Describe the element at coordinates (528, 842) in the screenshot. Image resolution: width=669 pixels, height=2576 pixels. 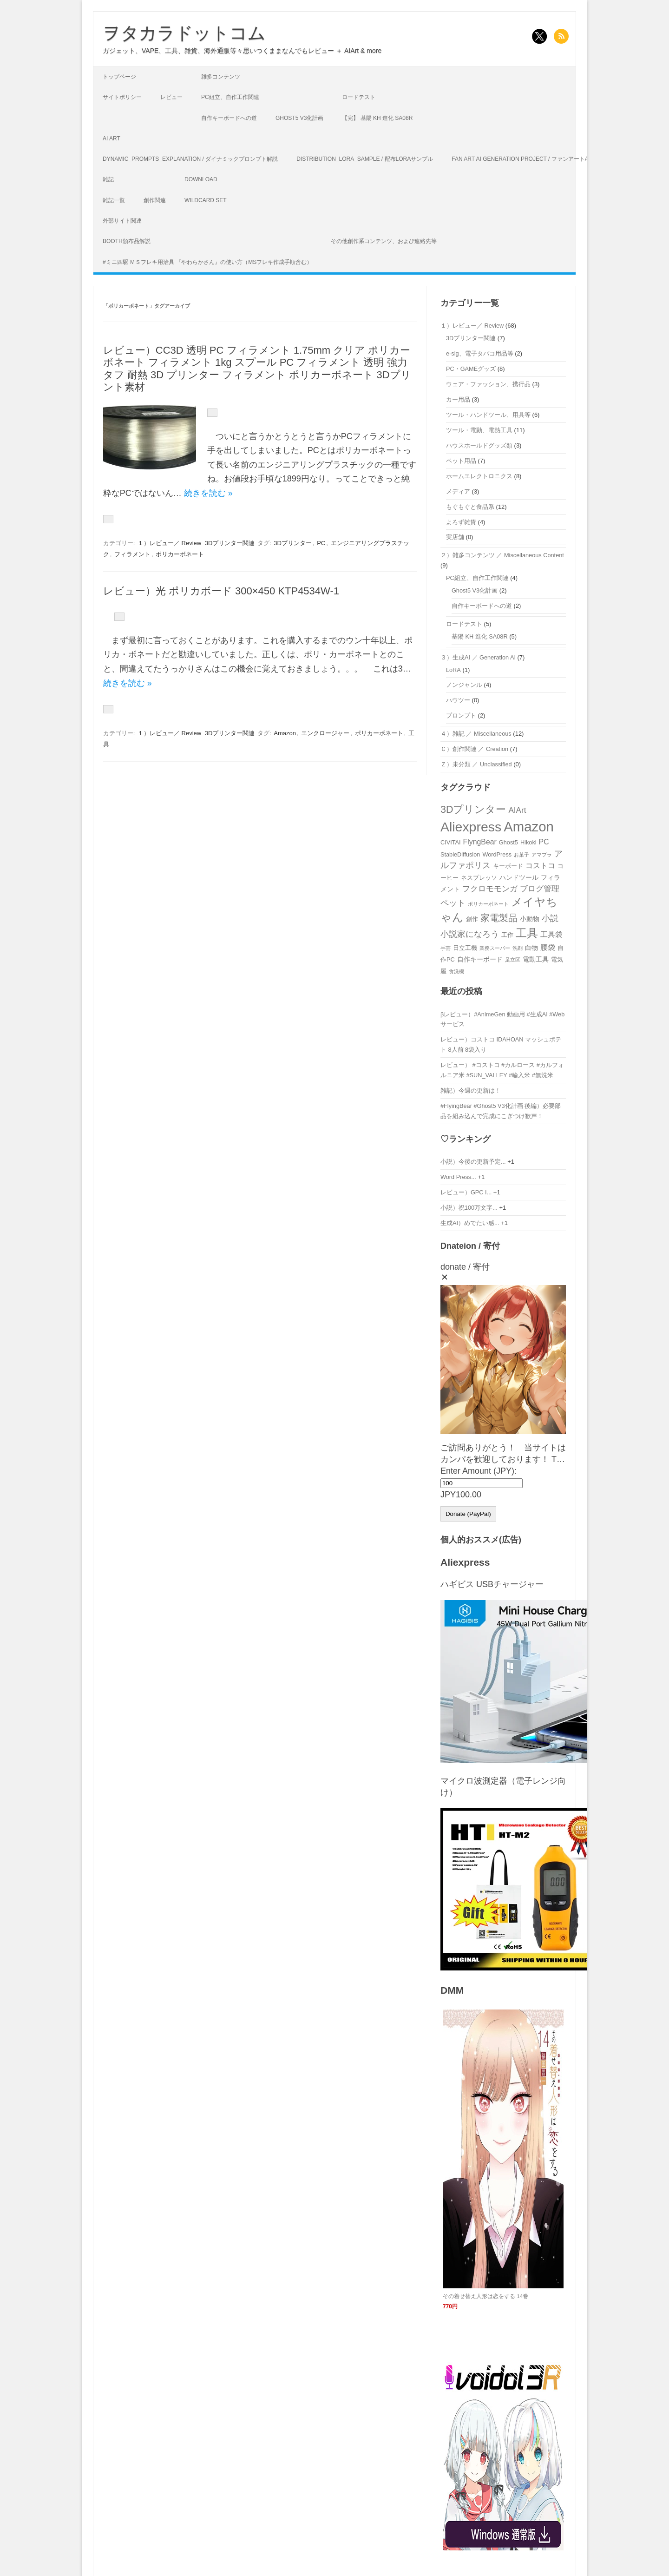
I see `Hikoki [Hikoki (3個の項目)]` at that location.